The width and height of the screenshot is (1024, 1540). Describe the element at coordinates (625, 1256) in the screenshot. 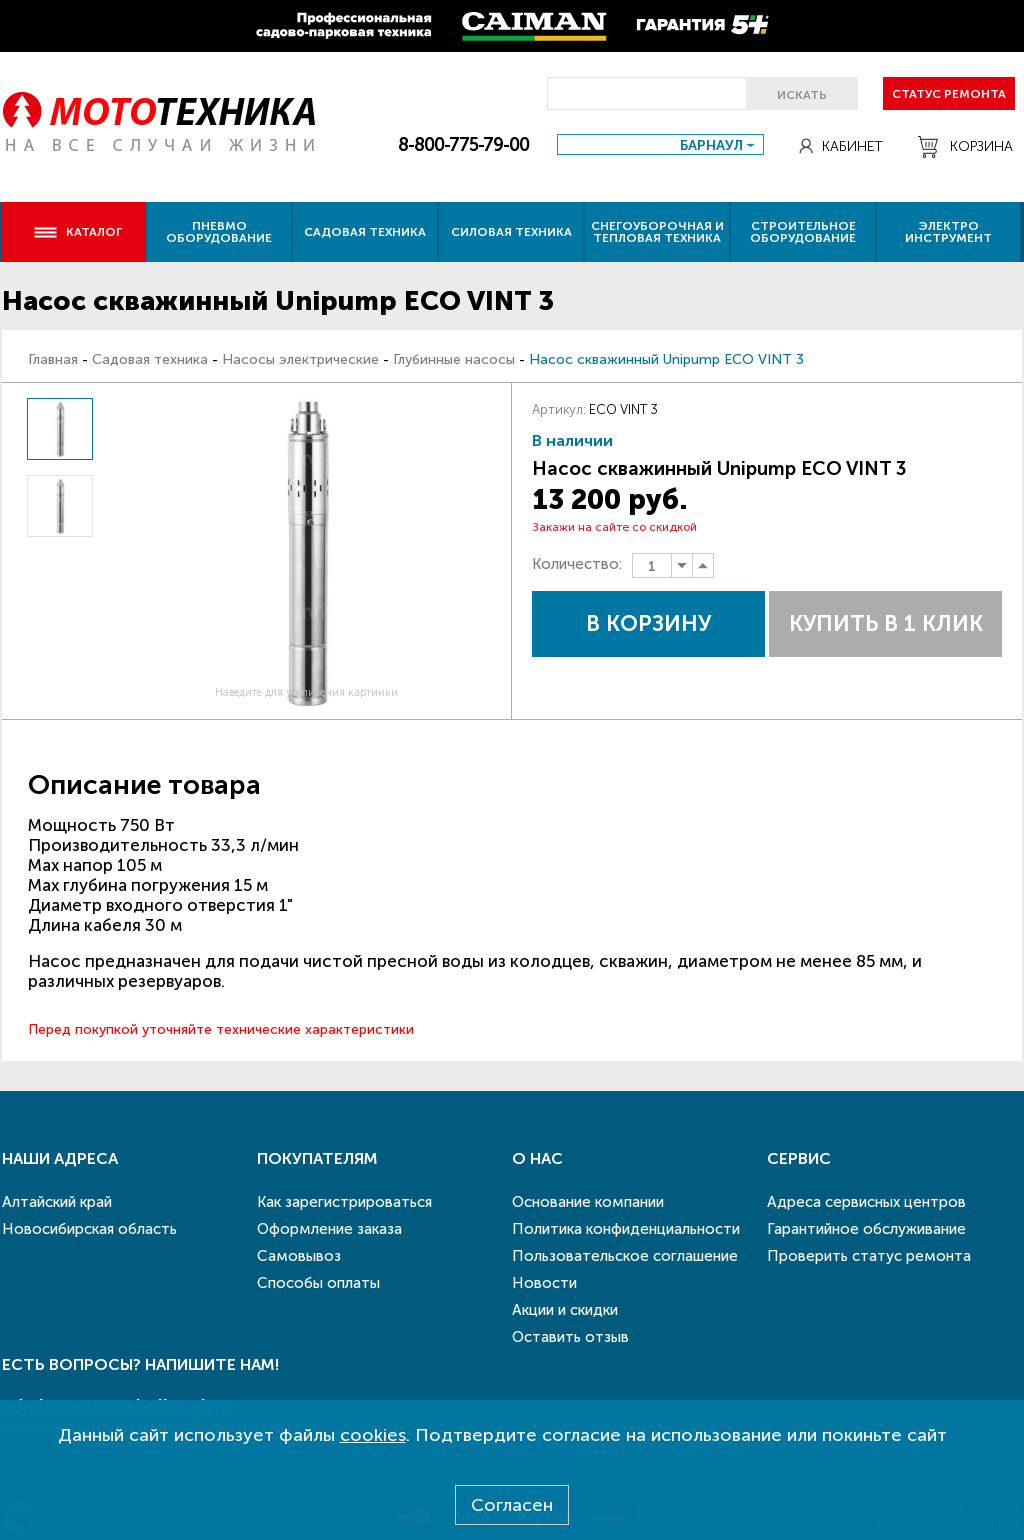

I see `Пользовательское соглашение` at that location.